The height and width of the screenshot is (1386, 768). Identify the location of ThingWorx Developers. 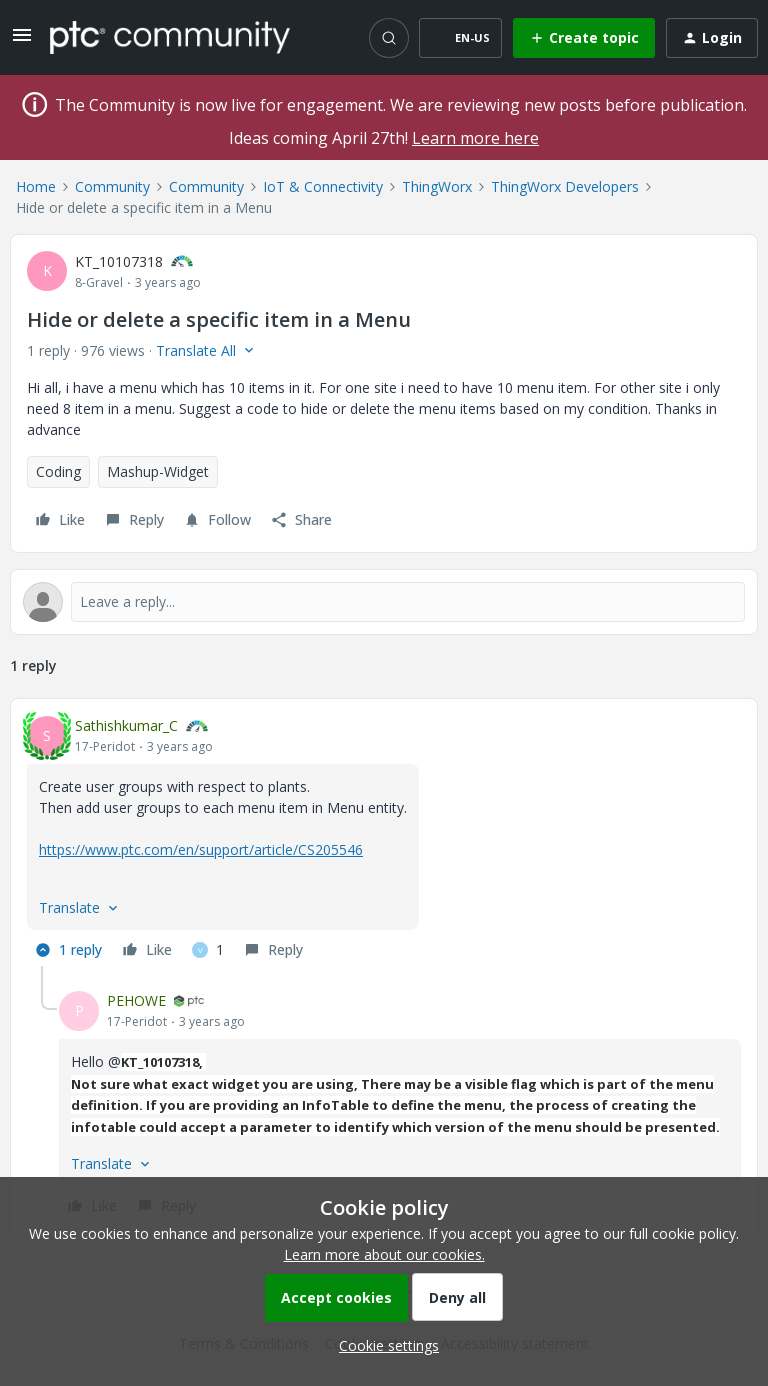
(565, 186).